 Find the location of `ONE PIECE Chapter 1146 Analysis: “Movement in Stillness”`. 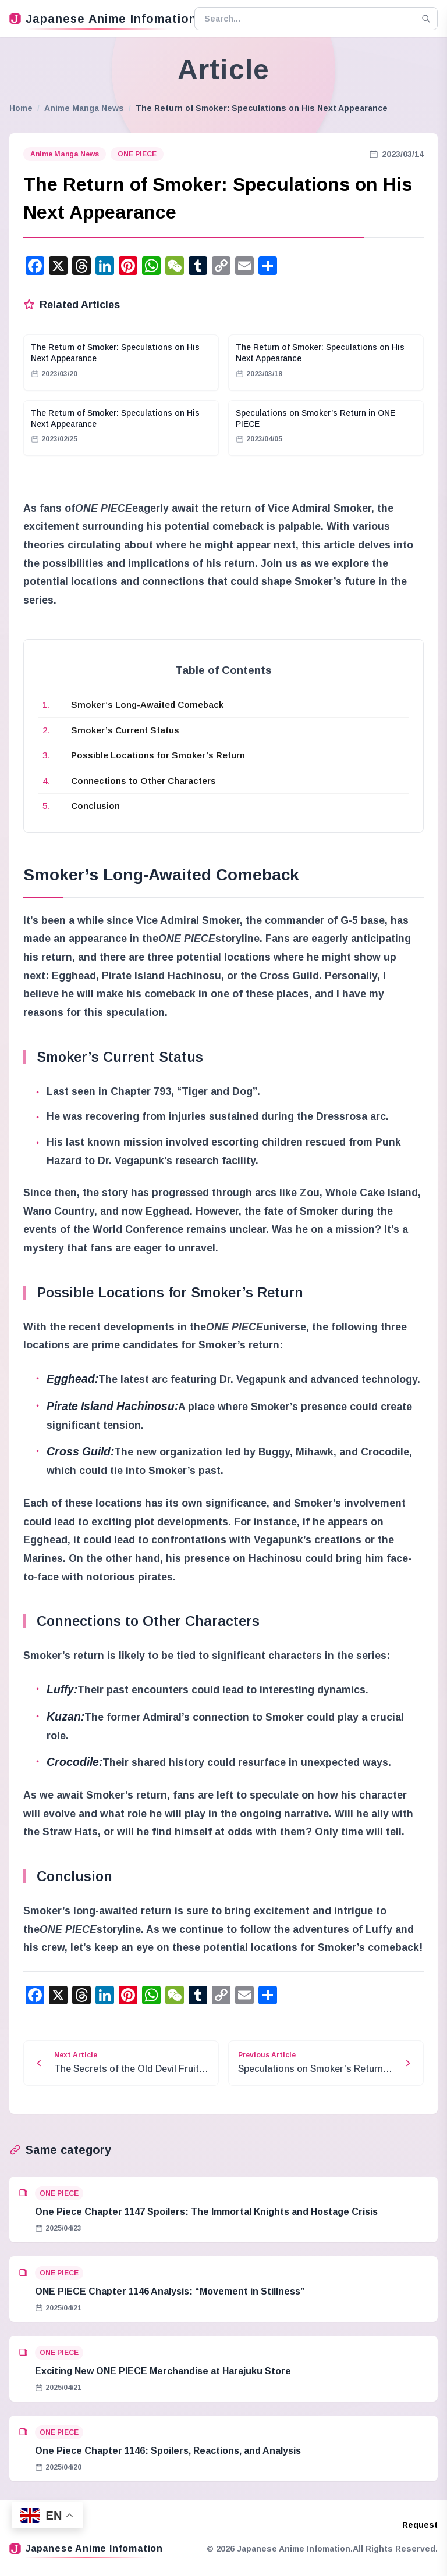

ONE PIECE Chapter 1146 Analysis: “Movement in Stillness” is located at coordinates (169, 2291).